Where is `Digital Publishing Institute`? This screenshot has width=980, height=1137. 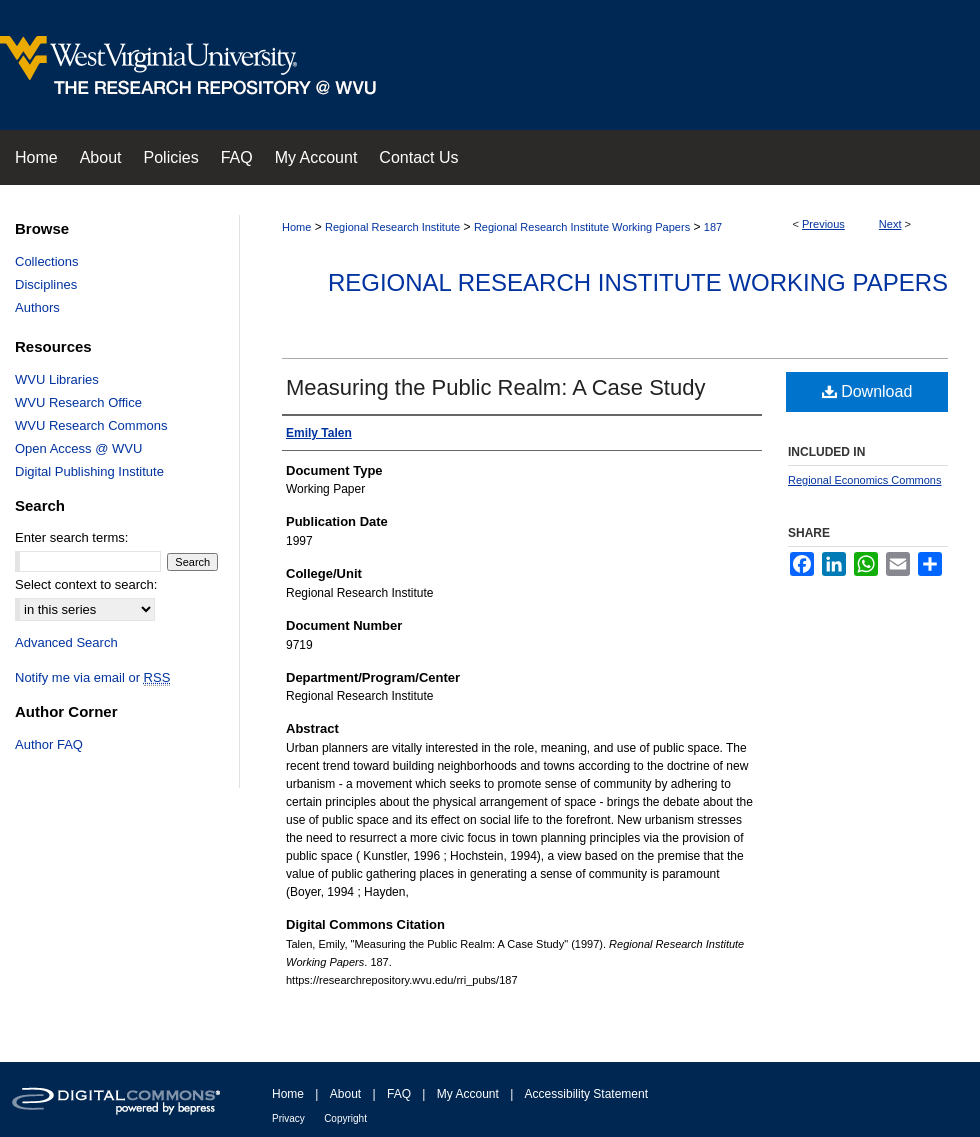 Digital Publishing Institute is located at coordinates (89, 471).